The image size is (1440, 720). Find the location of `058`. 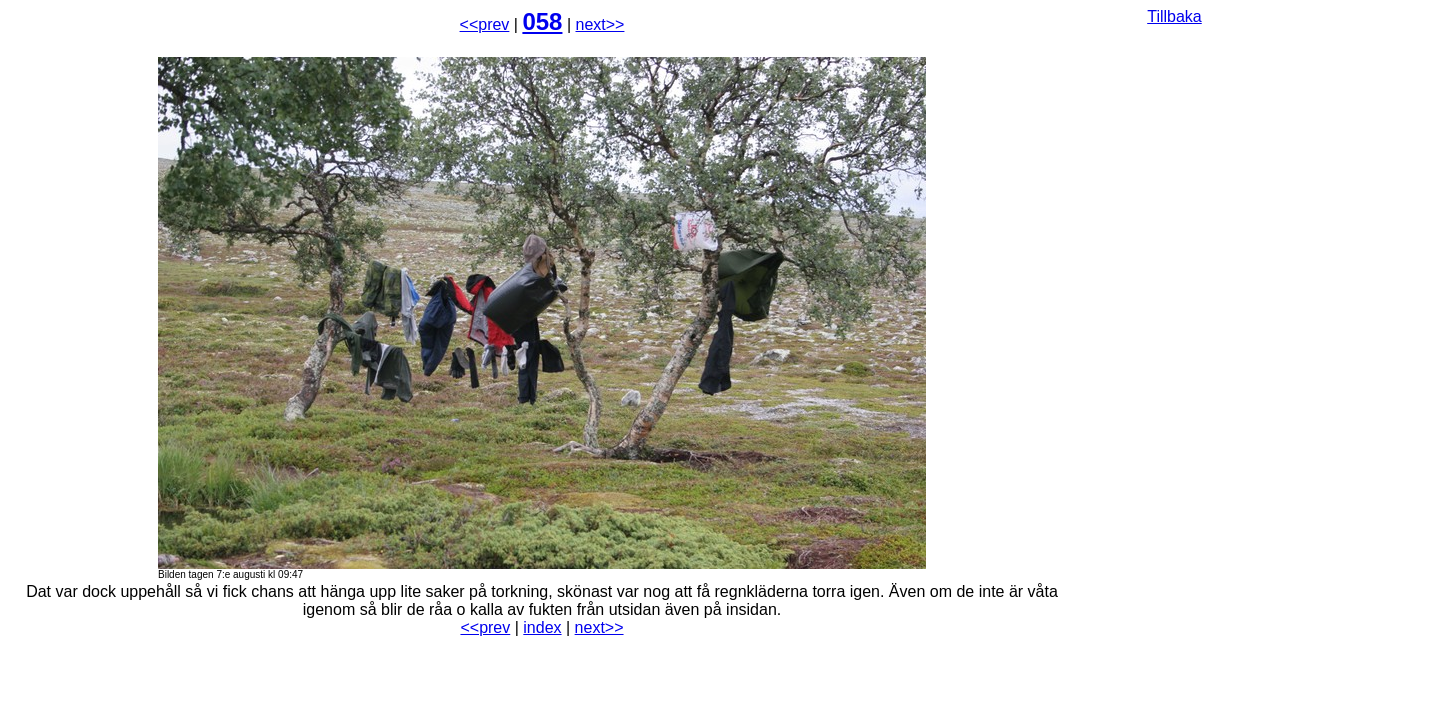

058 is located at coordinates (542, 21).